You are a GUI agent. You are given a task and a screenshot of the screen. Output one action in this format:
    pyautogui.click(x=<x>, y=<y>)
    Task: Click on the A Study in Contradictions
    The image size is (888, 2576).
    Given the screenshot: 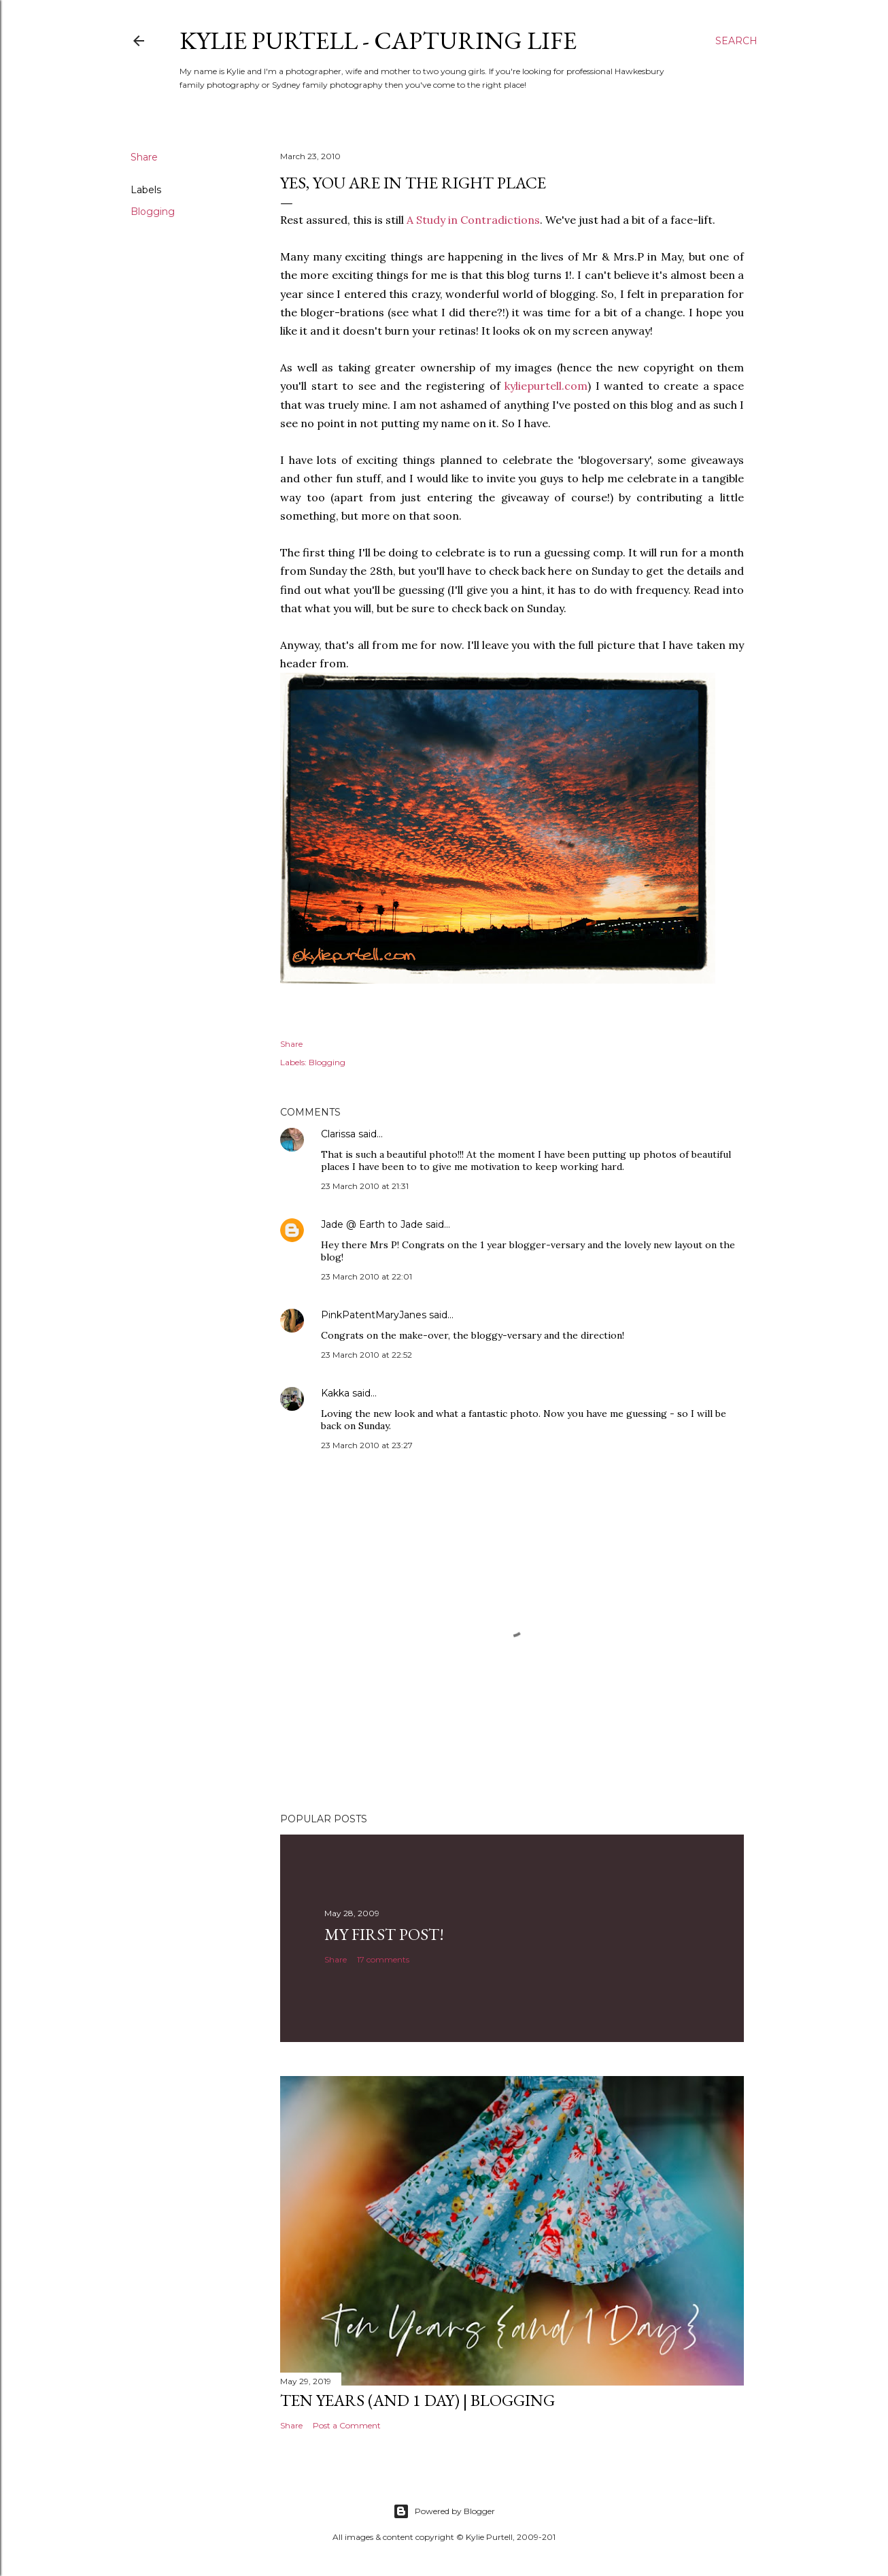 What is the action you would take?
    pyautogui.click(x=473, y=220)
    